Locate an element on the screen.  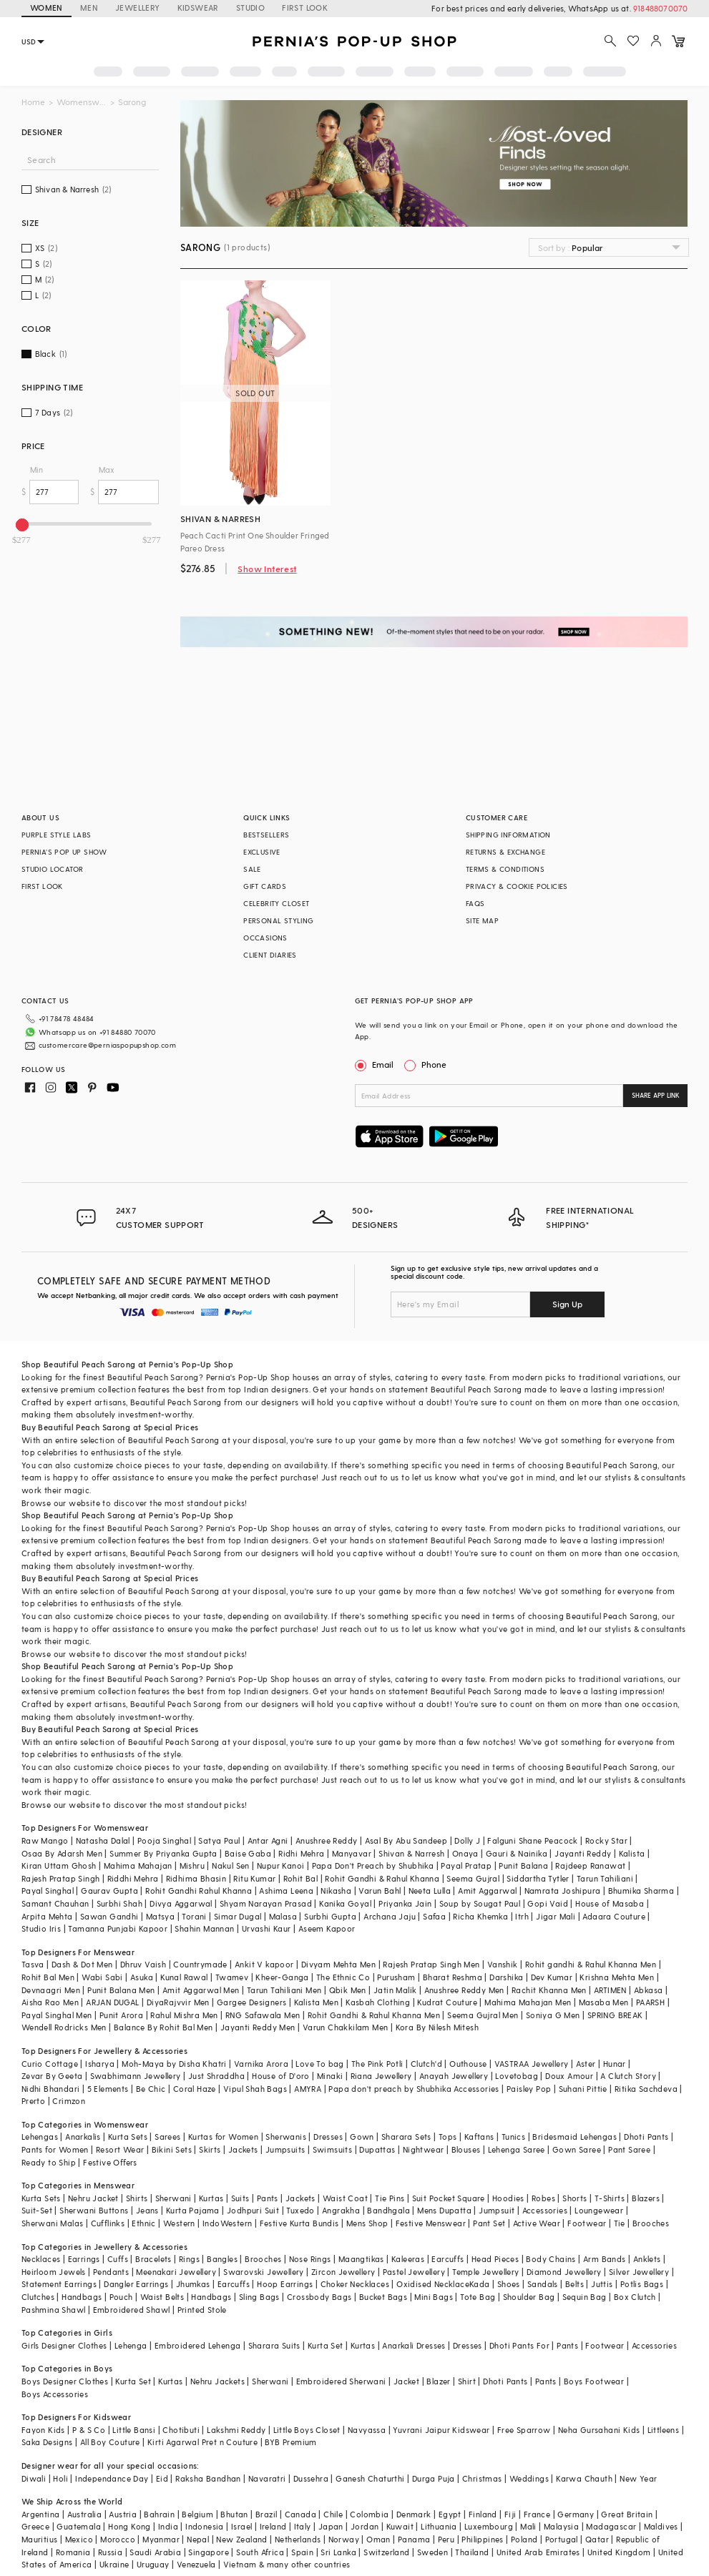
Asuka is located at coordinates (141, 1977).